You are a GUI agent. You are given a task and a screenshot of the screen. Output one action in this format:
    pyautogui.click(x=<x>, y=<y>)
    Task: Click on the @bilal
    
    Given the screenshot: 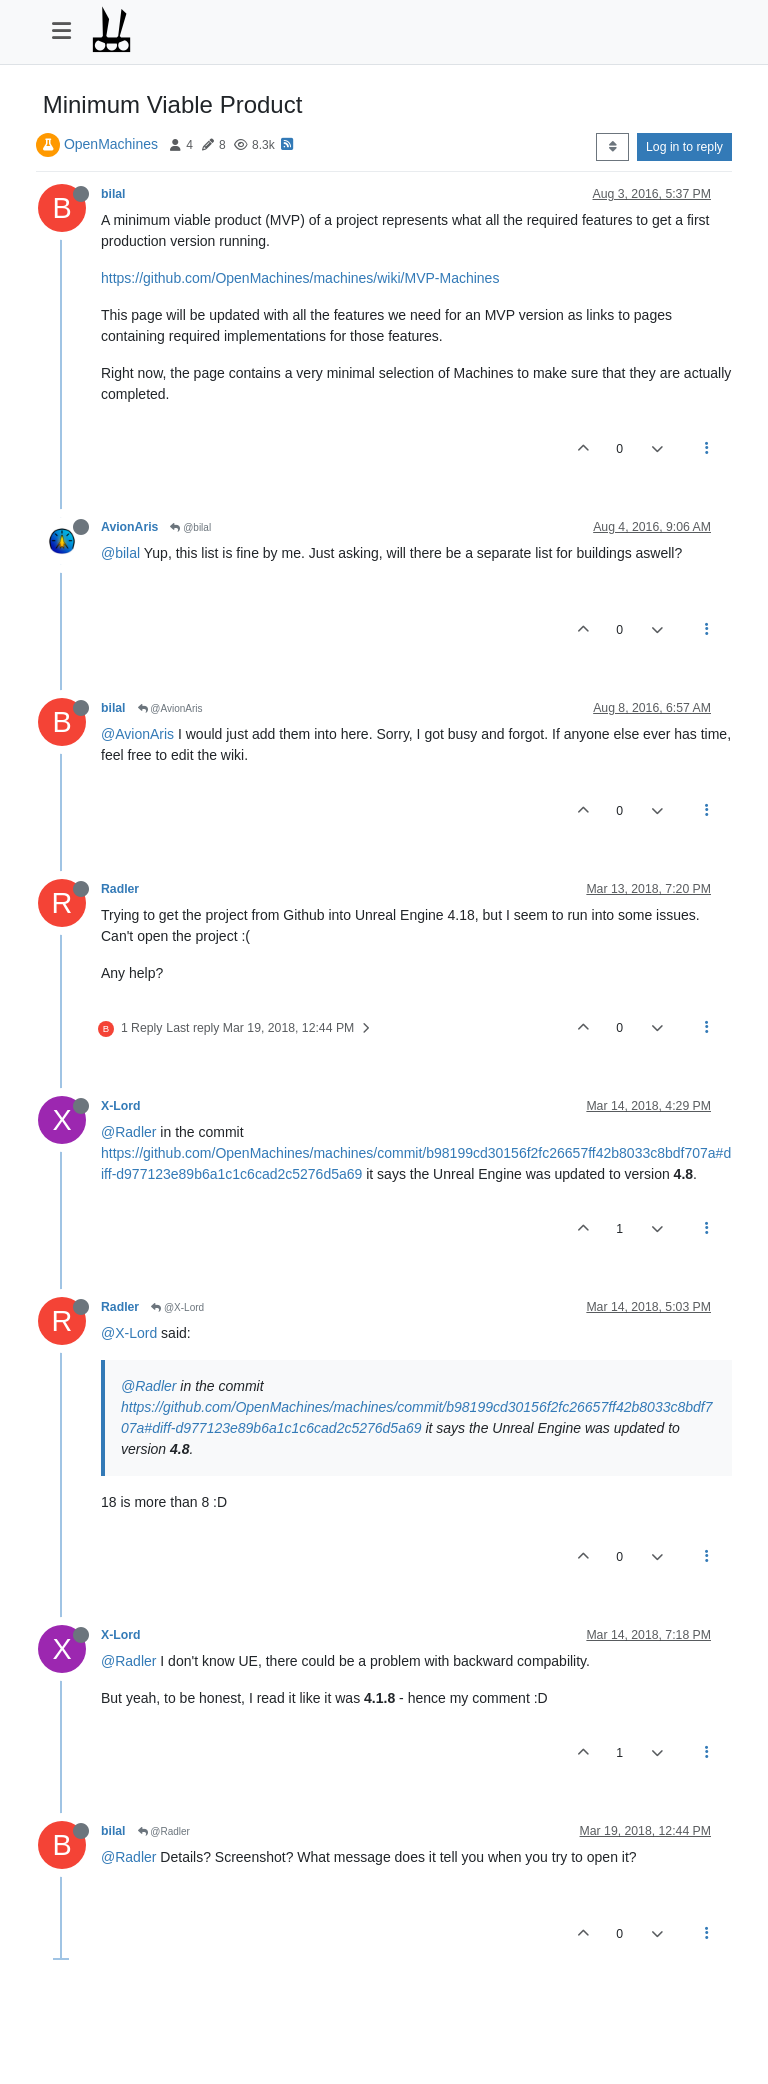 What is the action you would take?
    pyautogui.click(x=190, y=527)
    